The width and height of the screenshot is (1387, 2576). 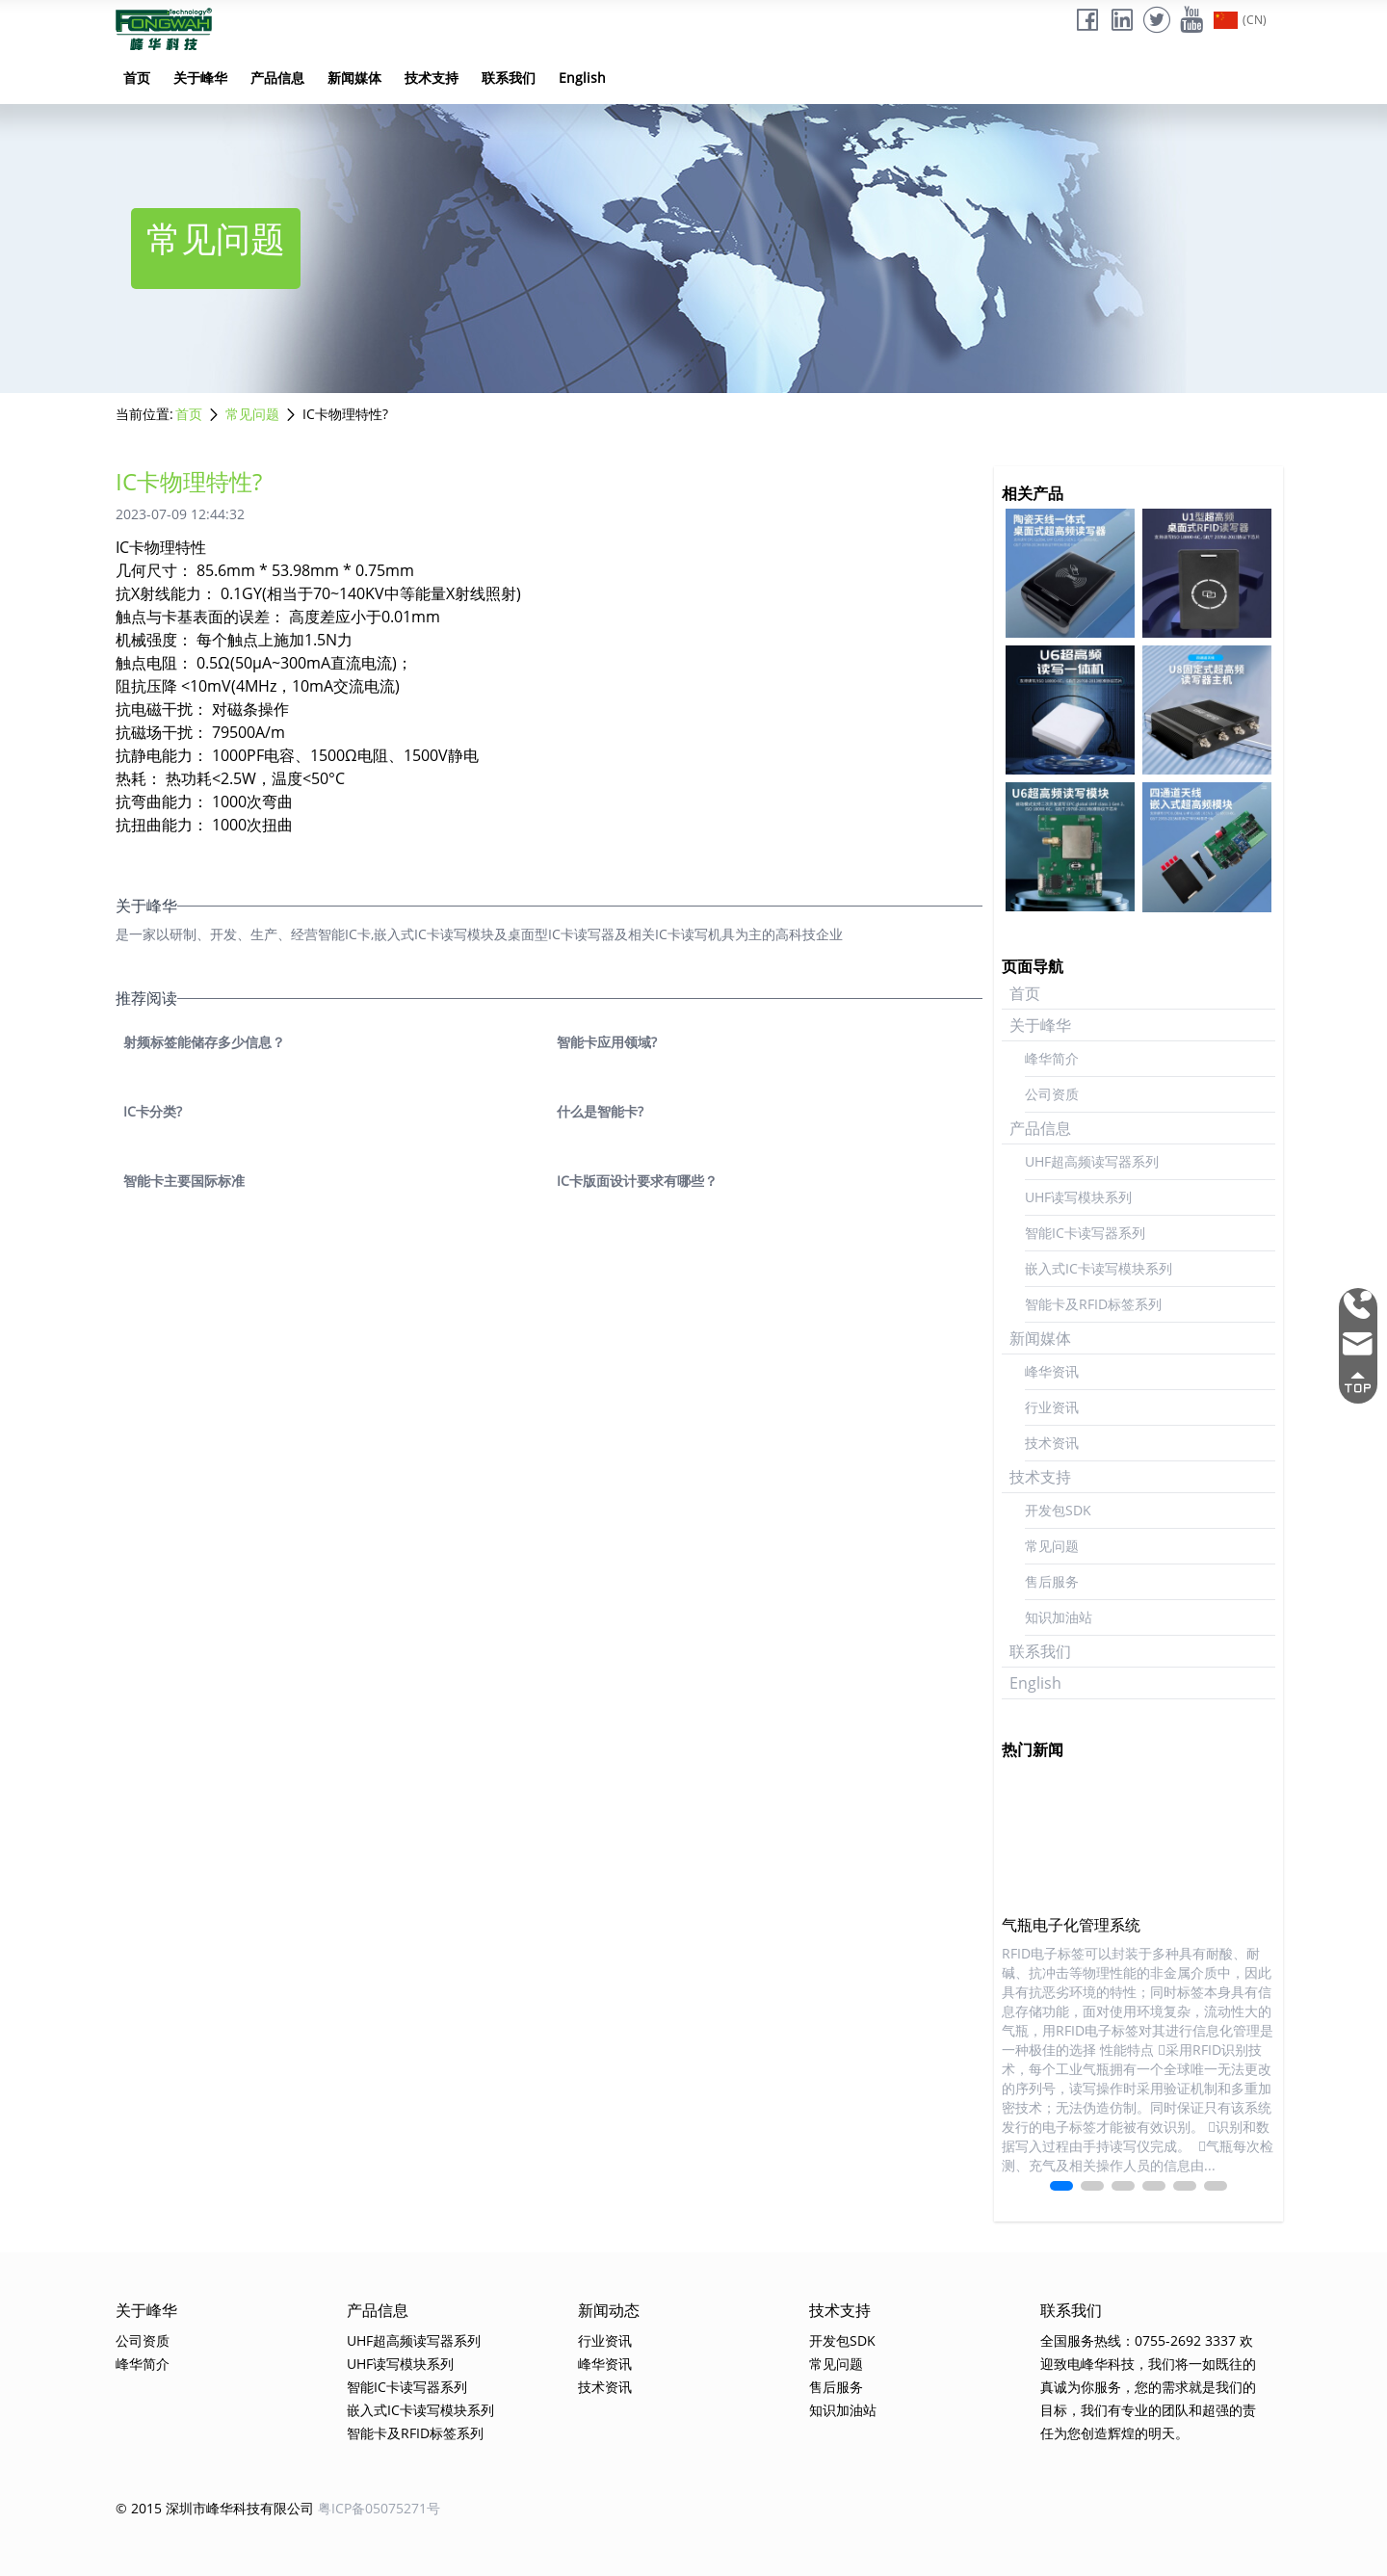 What do you see at coordinates (379, 2508) in the screenshot?
I see `粤ICP备05075271号` at bounding box center [379, 2508].